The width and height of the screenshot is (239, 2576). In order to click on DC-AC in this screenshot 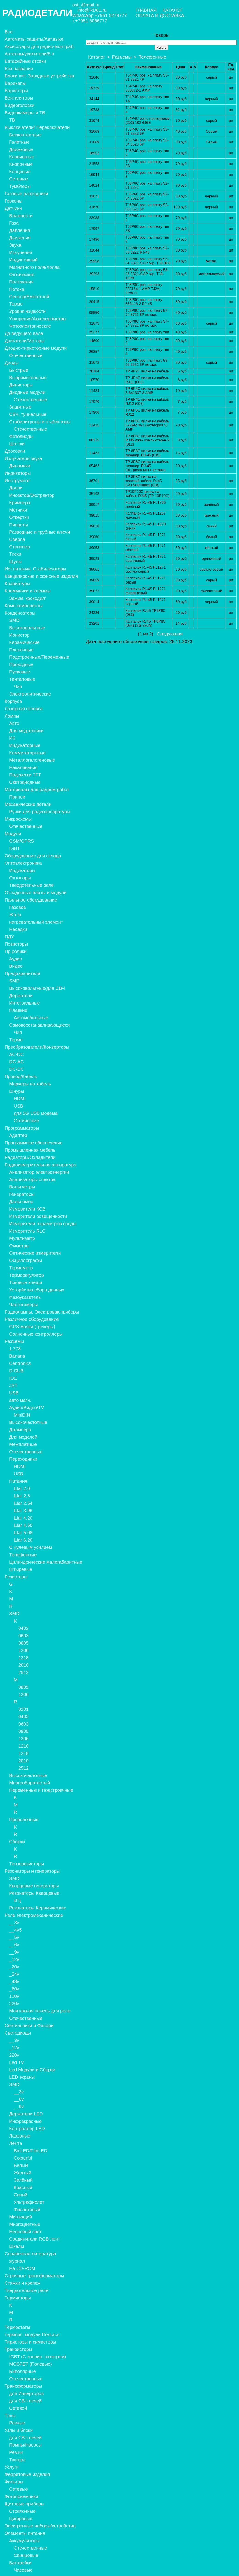, I will do `click(16, 1061)`.